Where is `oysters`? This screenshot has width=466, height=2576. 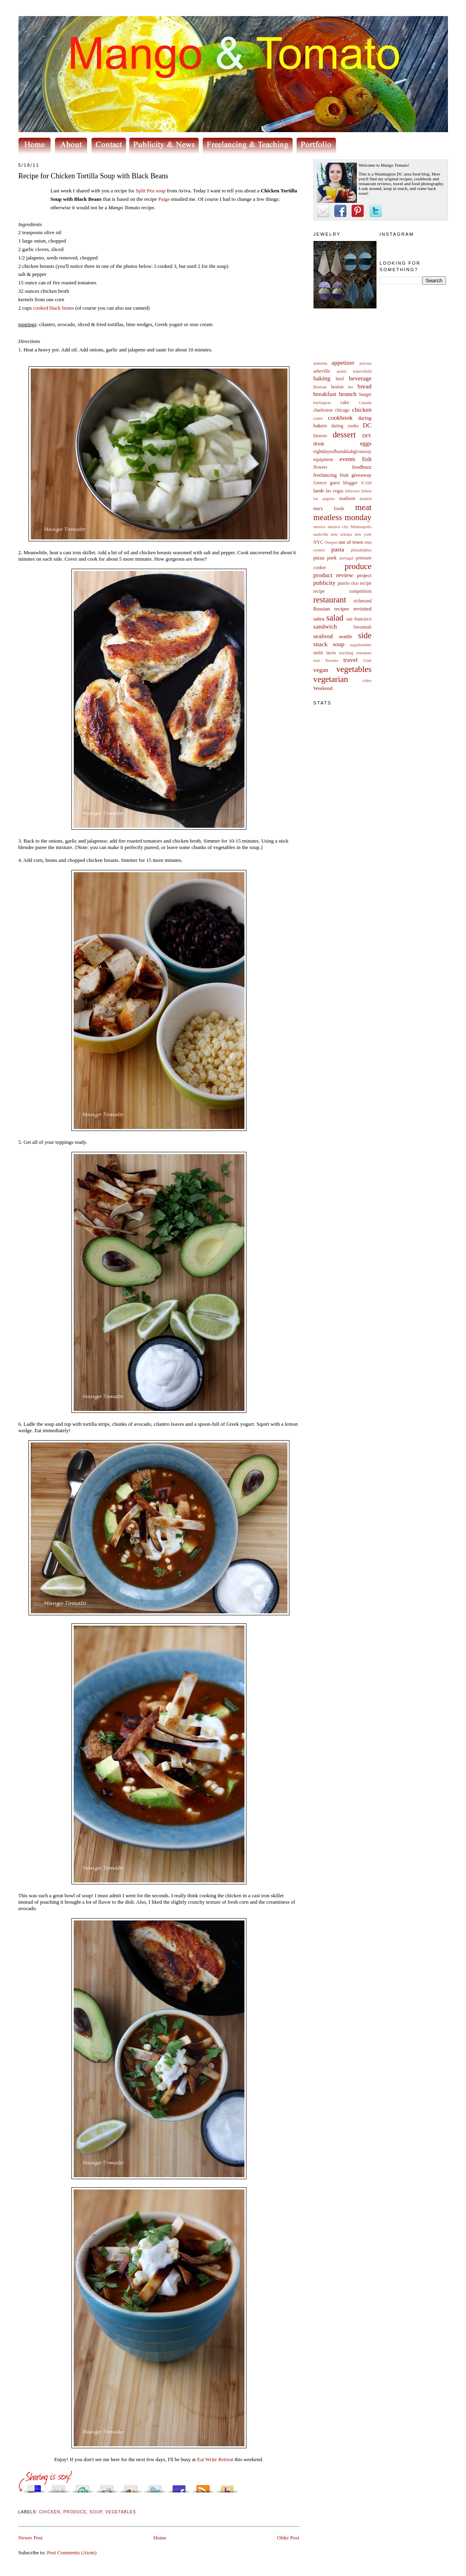
oysters is located at coordinates (319, 550).